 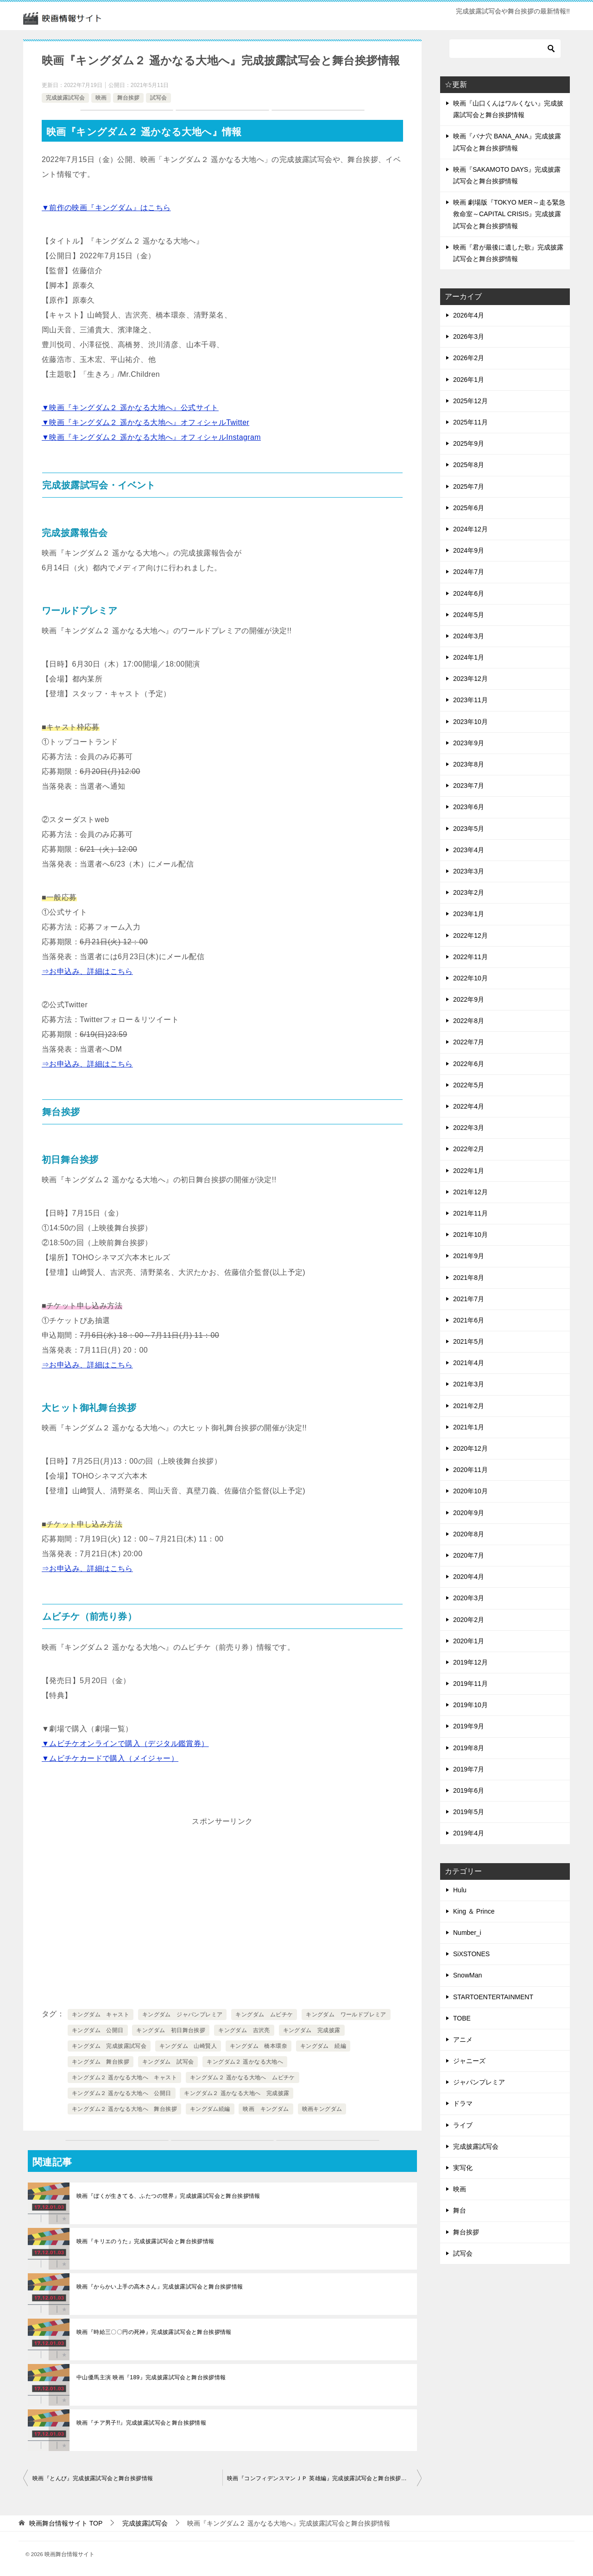 What do you see at coordinates (470, 1491) in the screenshot?
I see `2020年10月` at bounding box center [470, 1491].